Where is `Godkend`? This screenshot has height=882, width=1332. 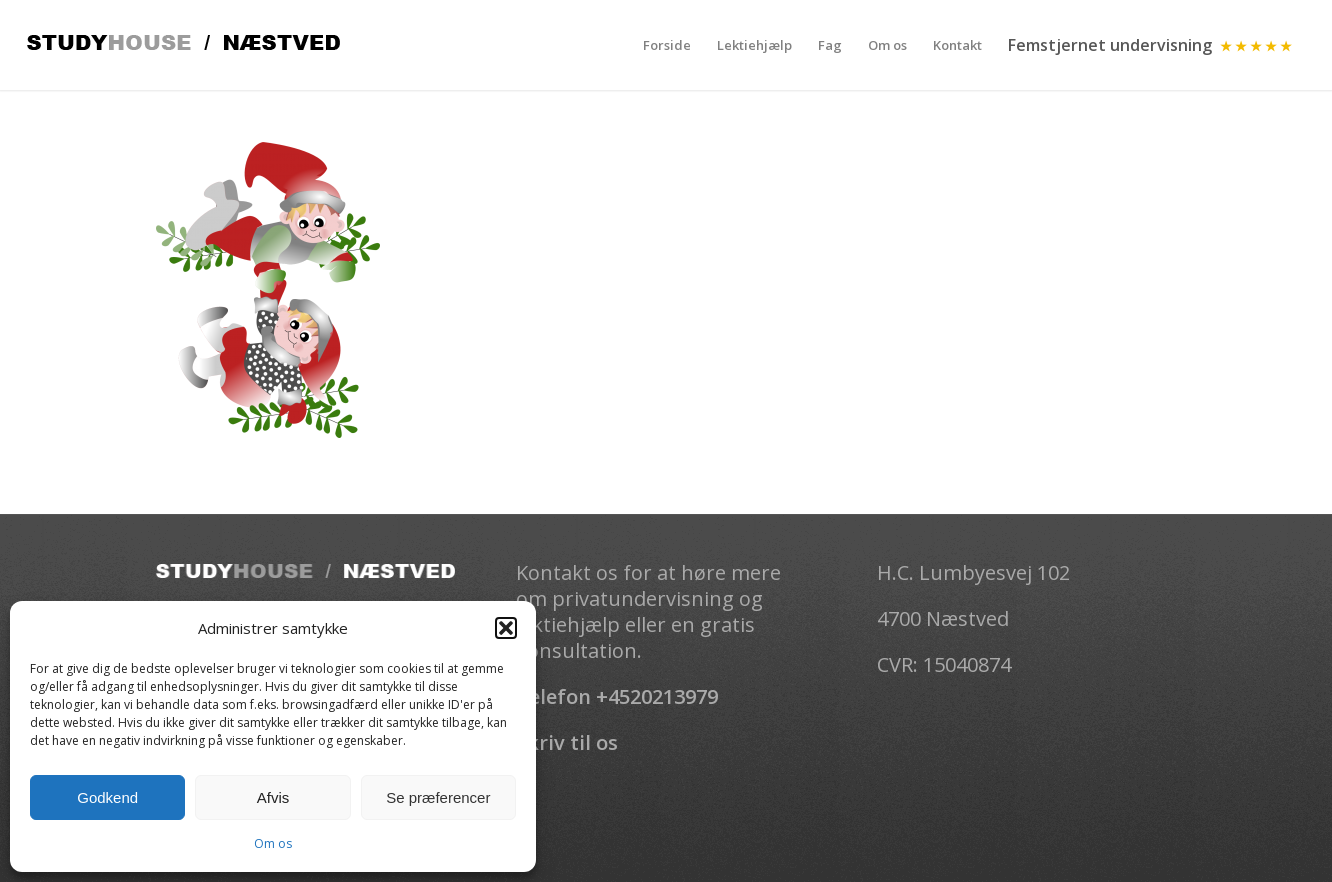
Godkend is located at coordinates (107, 797).